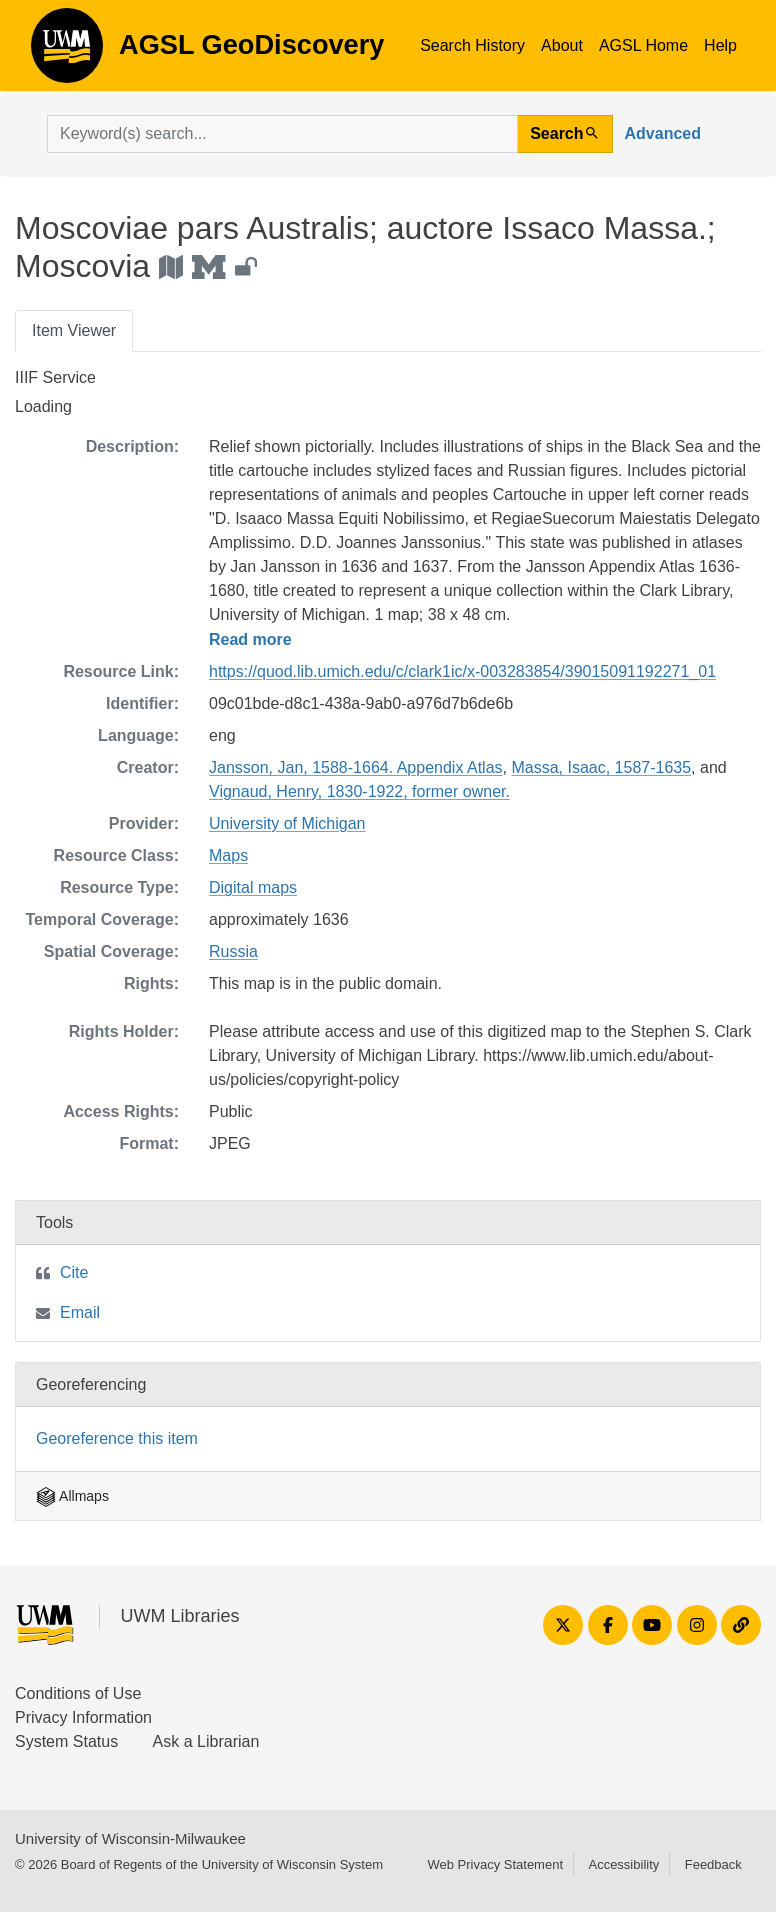 The width and height of the screenshot is (776, 1912). I want to click on Allmaps, so click(72, 1496).